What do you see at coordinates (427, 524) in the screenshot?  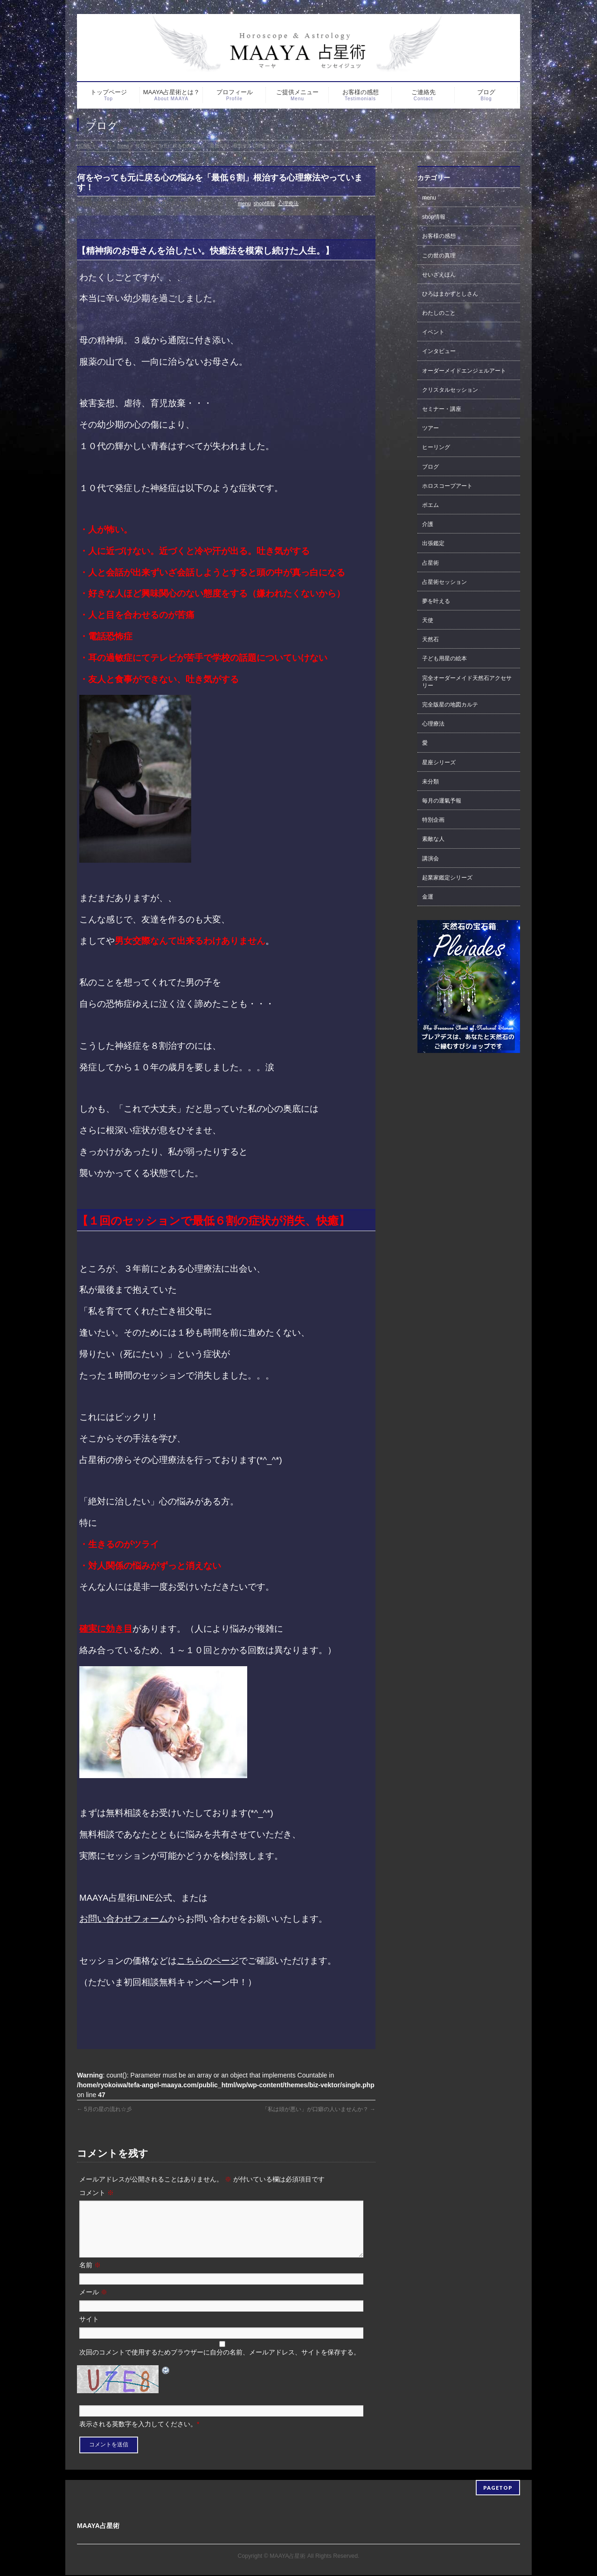 I see `介護` at bounding box center [427, 524].